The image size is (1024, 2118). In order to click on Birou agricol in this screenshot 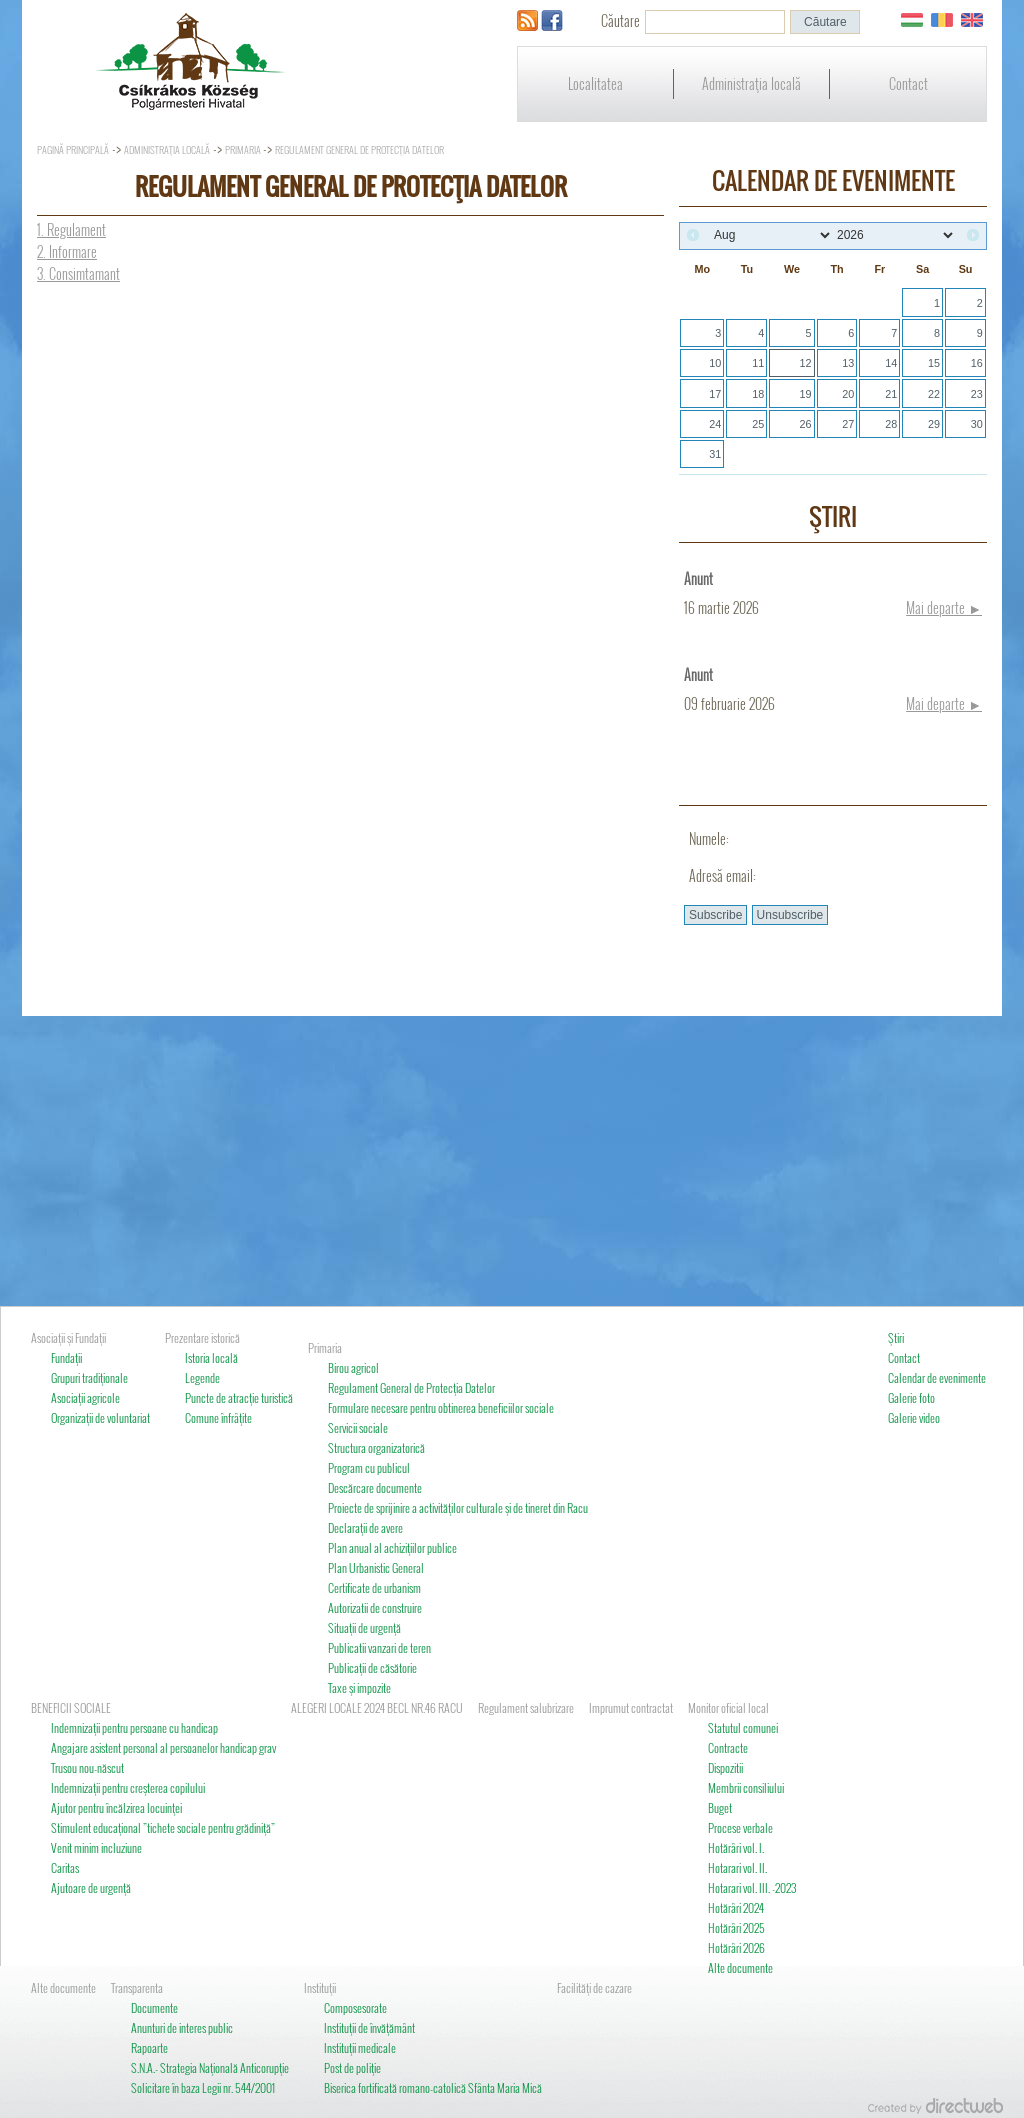, I will do `click(353, 1367)`.